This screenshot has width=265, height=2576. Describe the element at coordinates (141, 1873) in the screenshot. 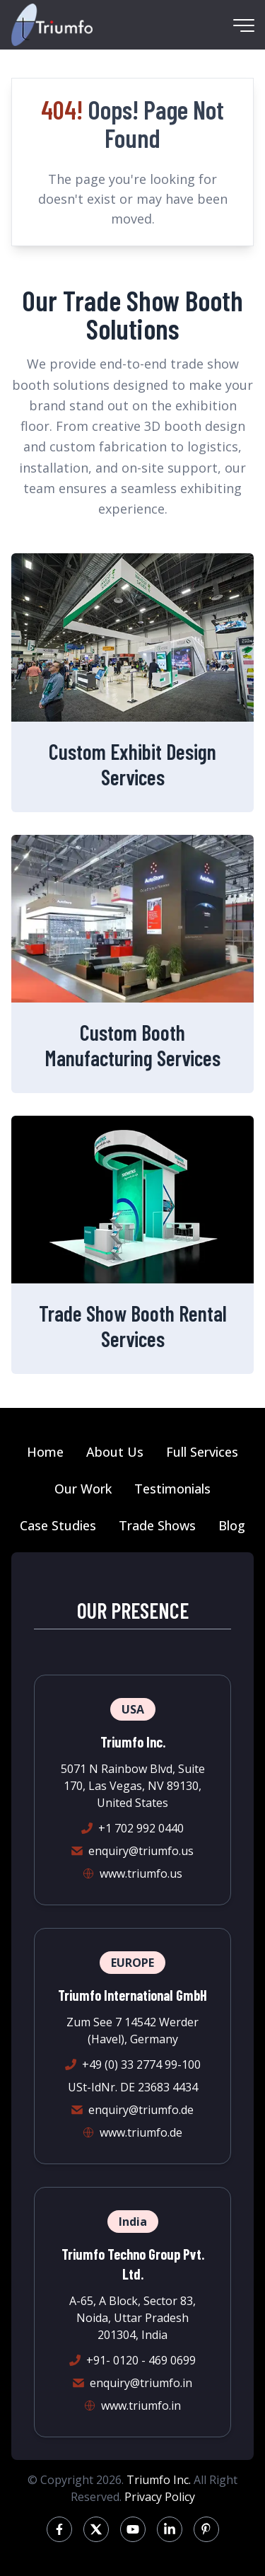

I see `www.triumfo.us` at that location.